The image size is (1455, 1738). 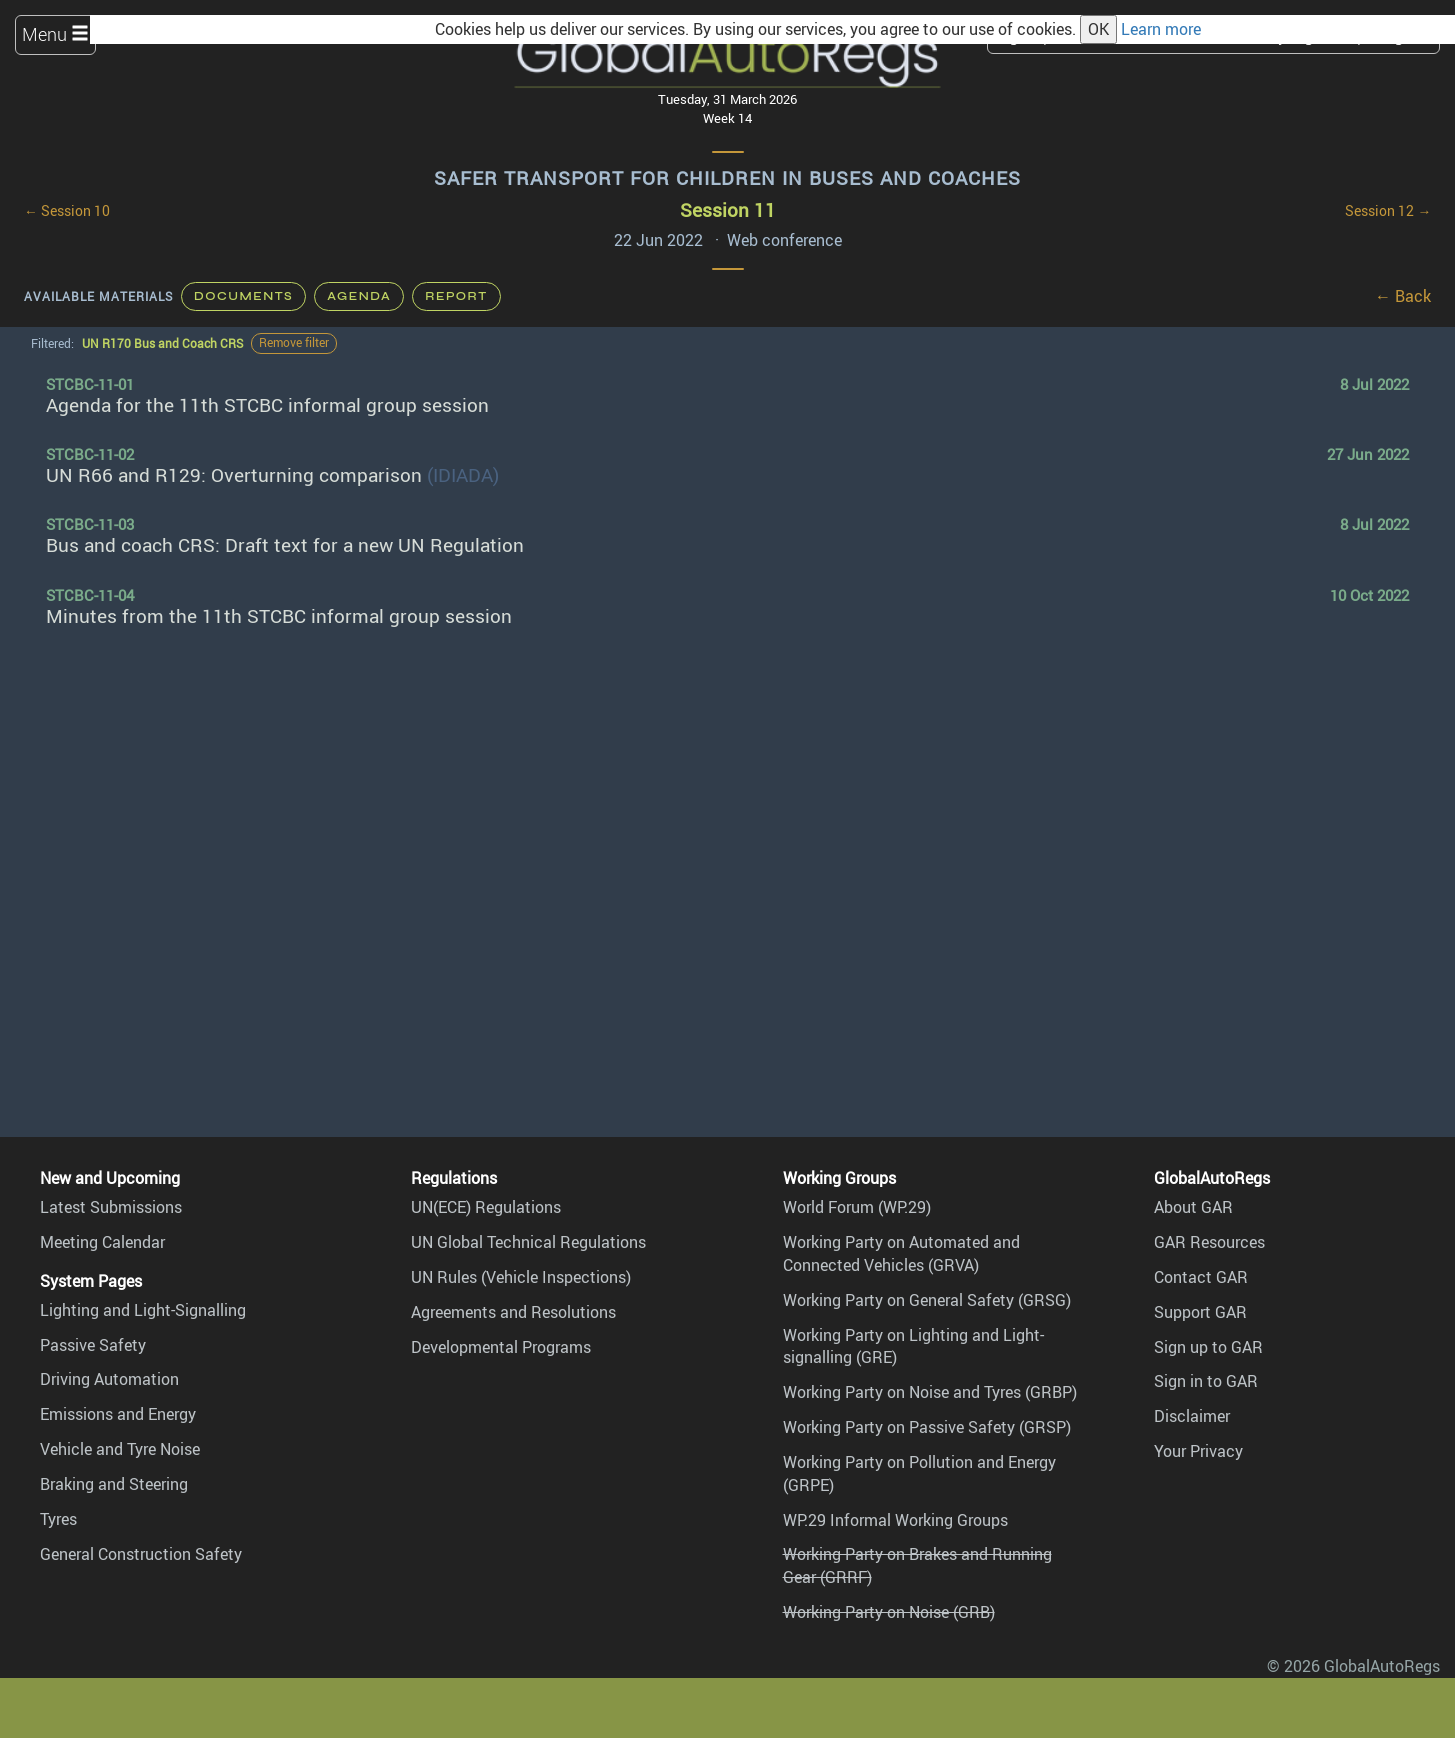 I want to click on Learn more, so click(x=1161, y=29).